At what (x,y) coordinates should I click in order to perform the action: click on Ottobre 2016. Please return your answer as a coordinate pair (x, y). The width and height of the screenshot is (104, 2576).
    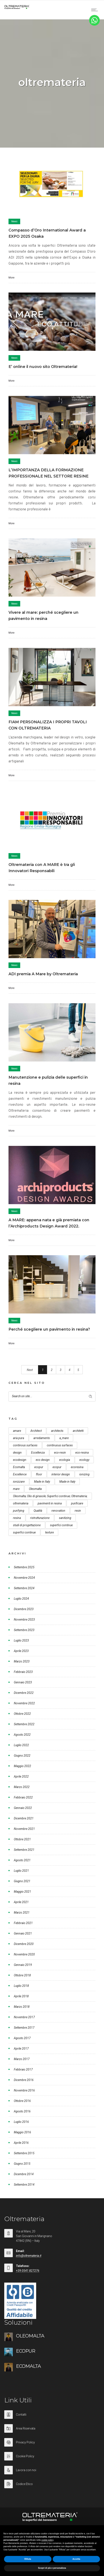
    Looking at the image, I should click on (22, 2101).